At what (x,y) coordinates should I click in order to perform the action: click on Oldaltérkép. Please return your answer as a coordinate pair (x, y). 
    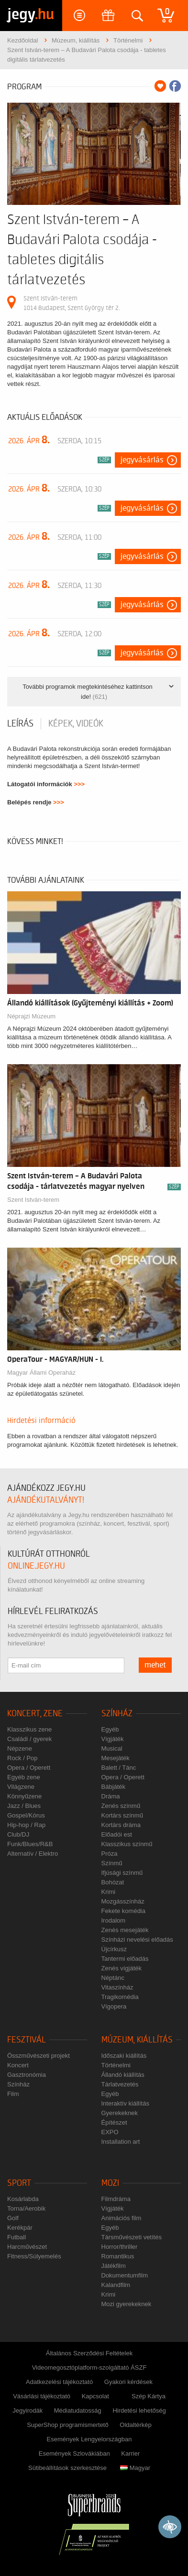
    Looking at the image, I should click on (135, 2424).